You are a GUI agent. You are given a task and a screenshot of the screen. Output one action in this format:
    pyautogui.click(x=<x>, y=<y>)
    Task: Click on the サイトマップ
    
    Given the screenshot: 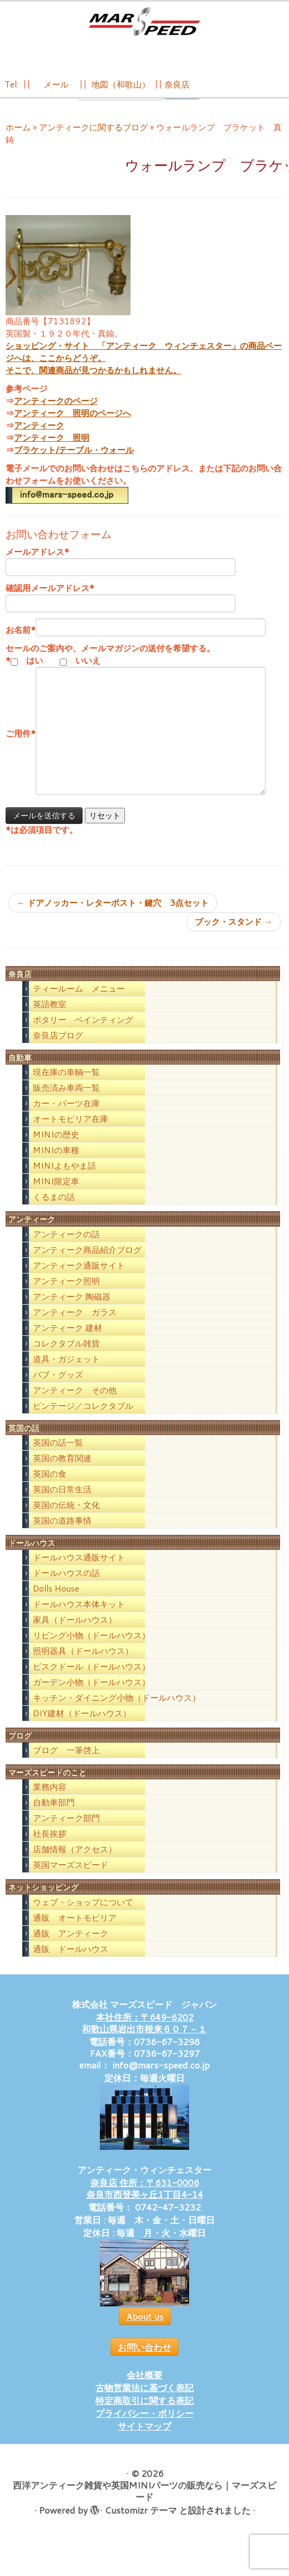 What is the action you would take?
    pyautogui.click(x=144, y=2442)
    